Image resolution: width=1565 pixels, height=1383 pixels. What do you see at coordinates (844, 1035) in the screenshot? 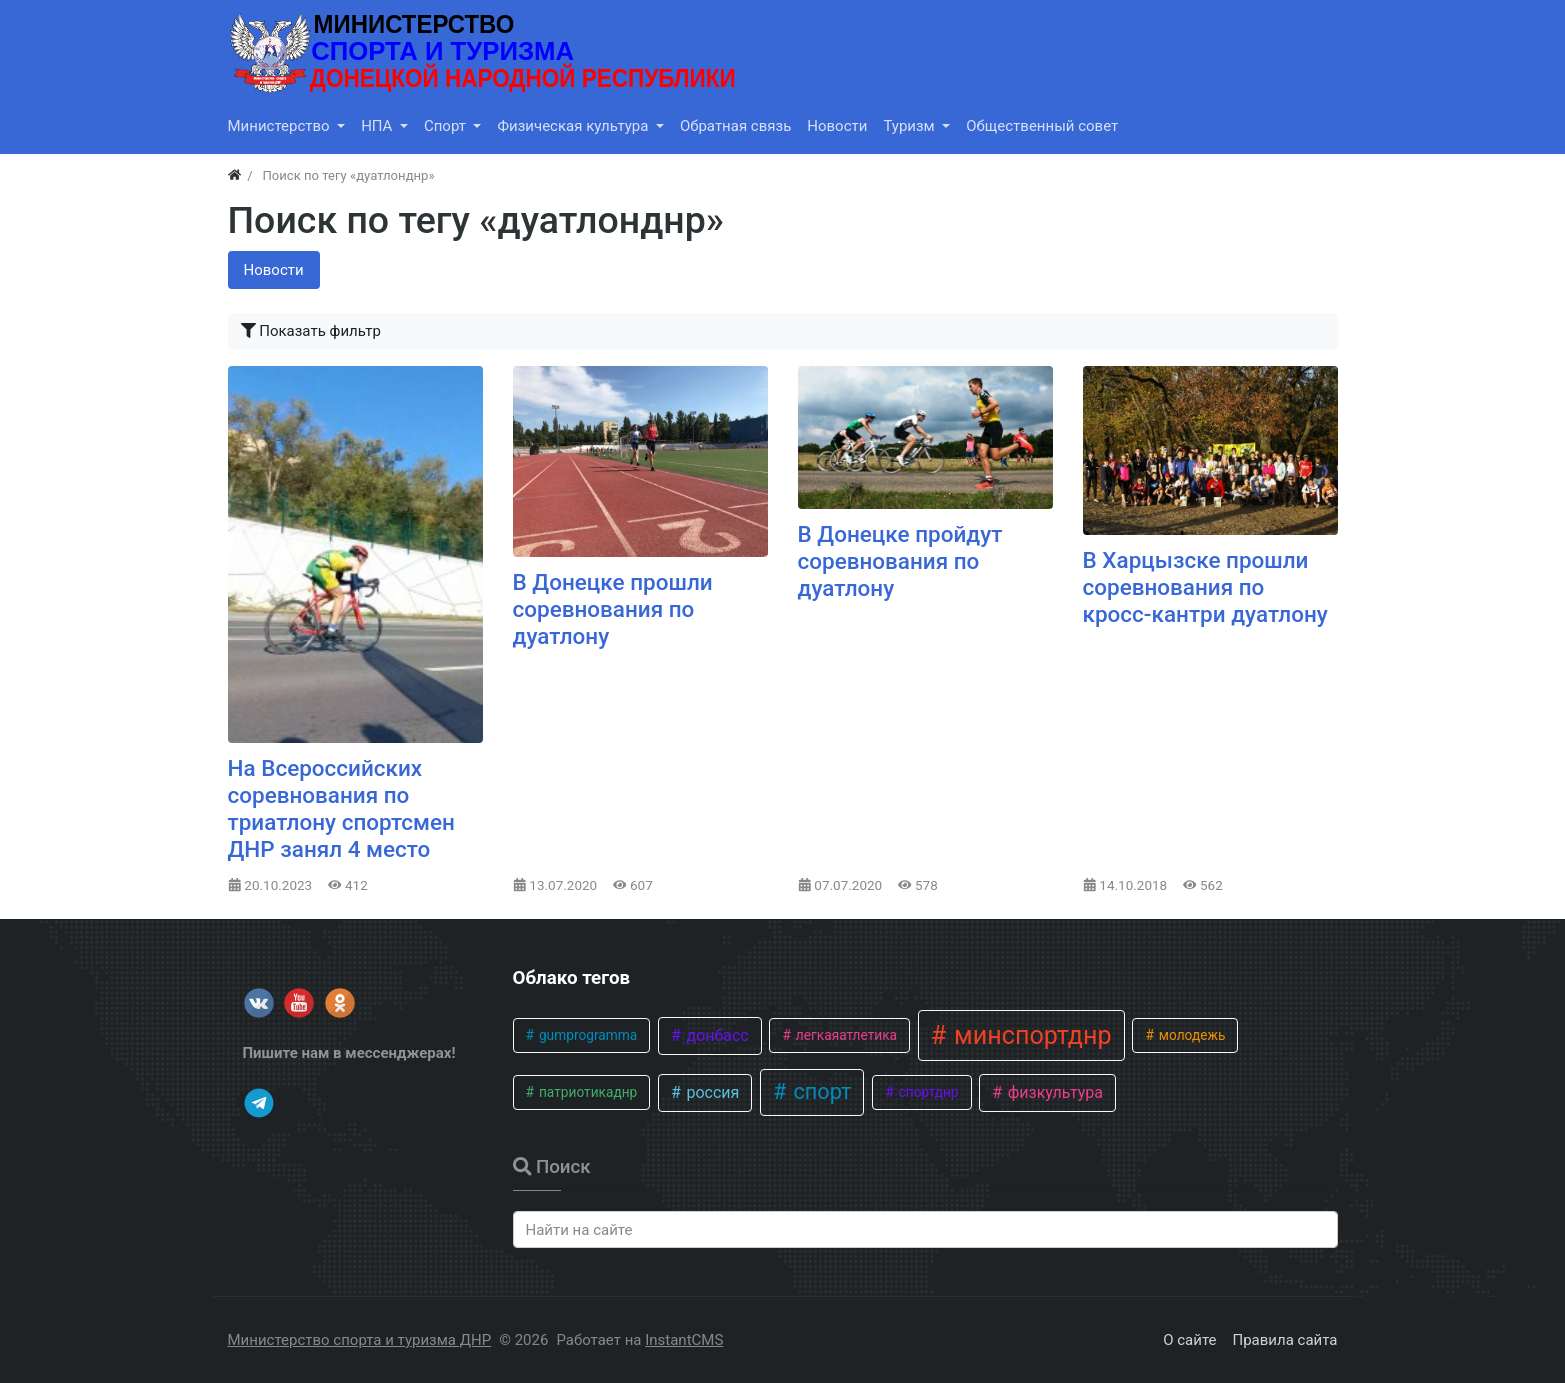
I see `легкаяатлетика` at bounding box center [844, 1035].